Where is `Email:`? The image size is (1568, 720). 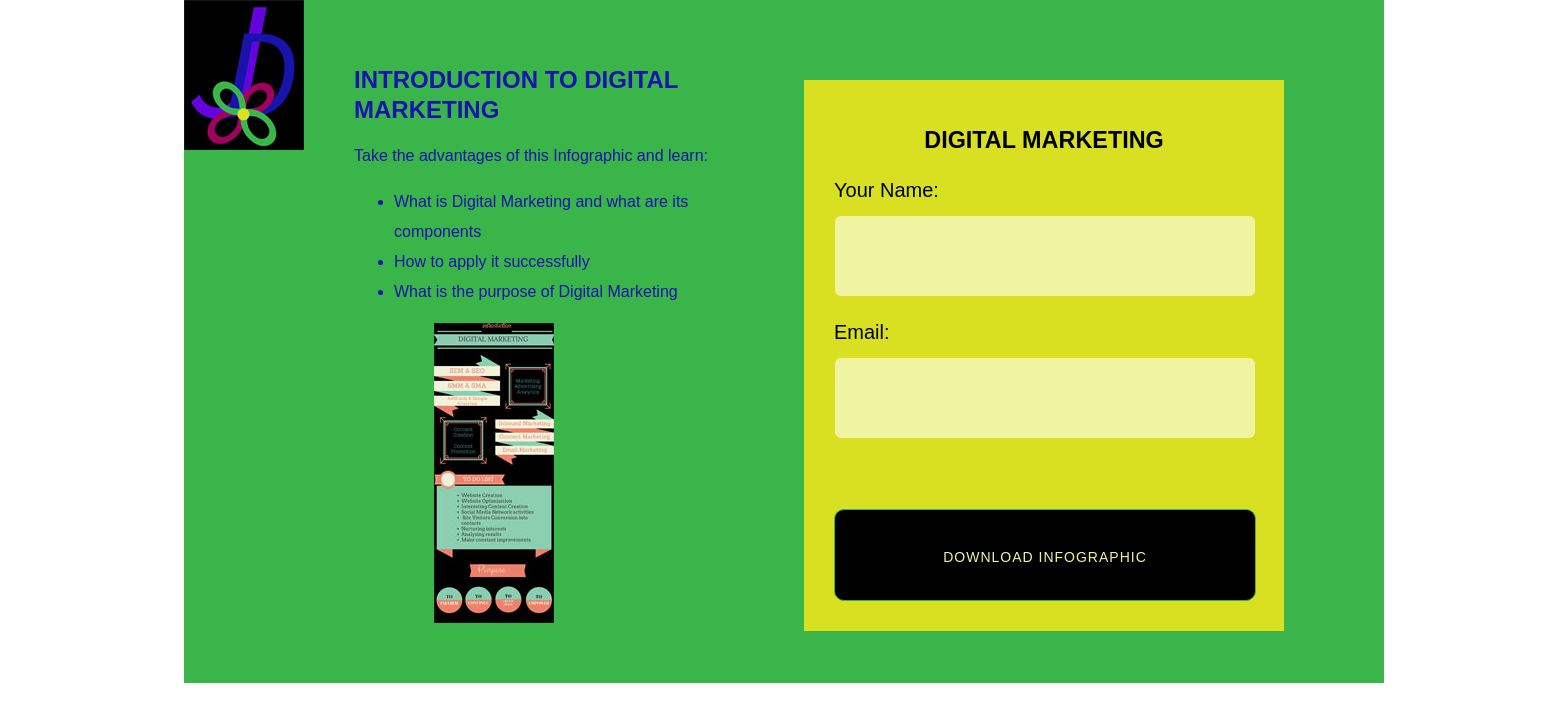 Email: is located at coordinates (862, 332).